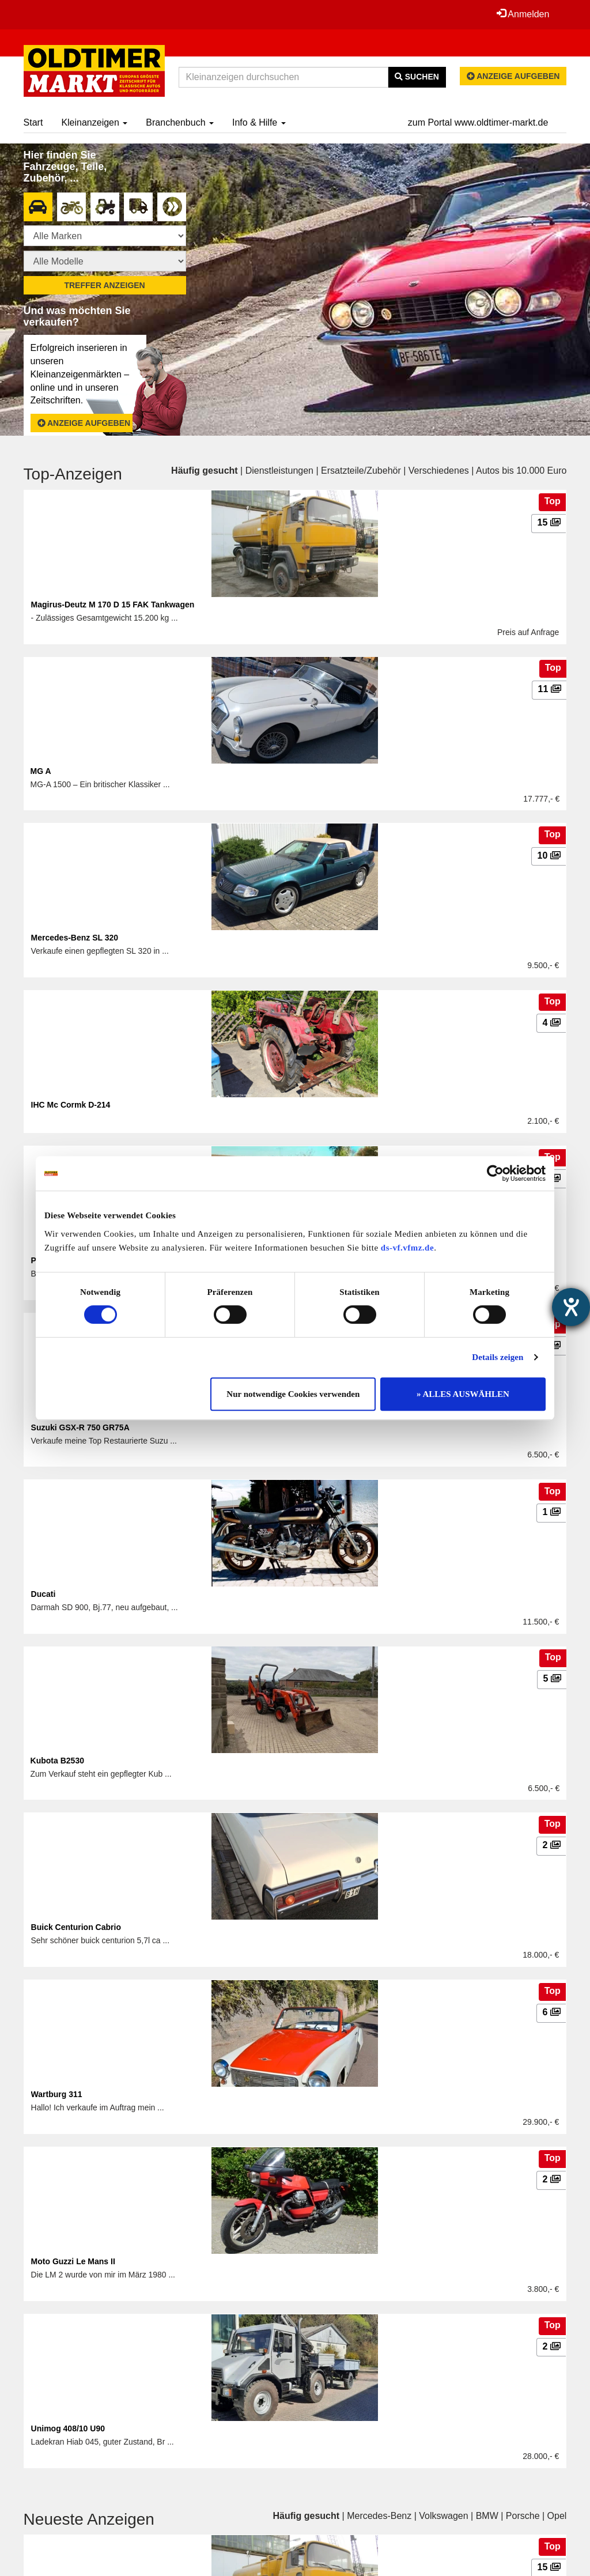  Describe the element at coordinates (74, 937) in the screenshot. I see `Mercedes-Benz SL 320` at that location.